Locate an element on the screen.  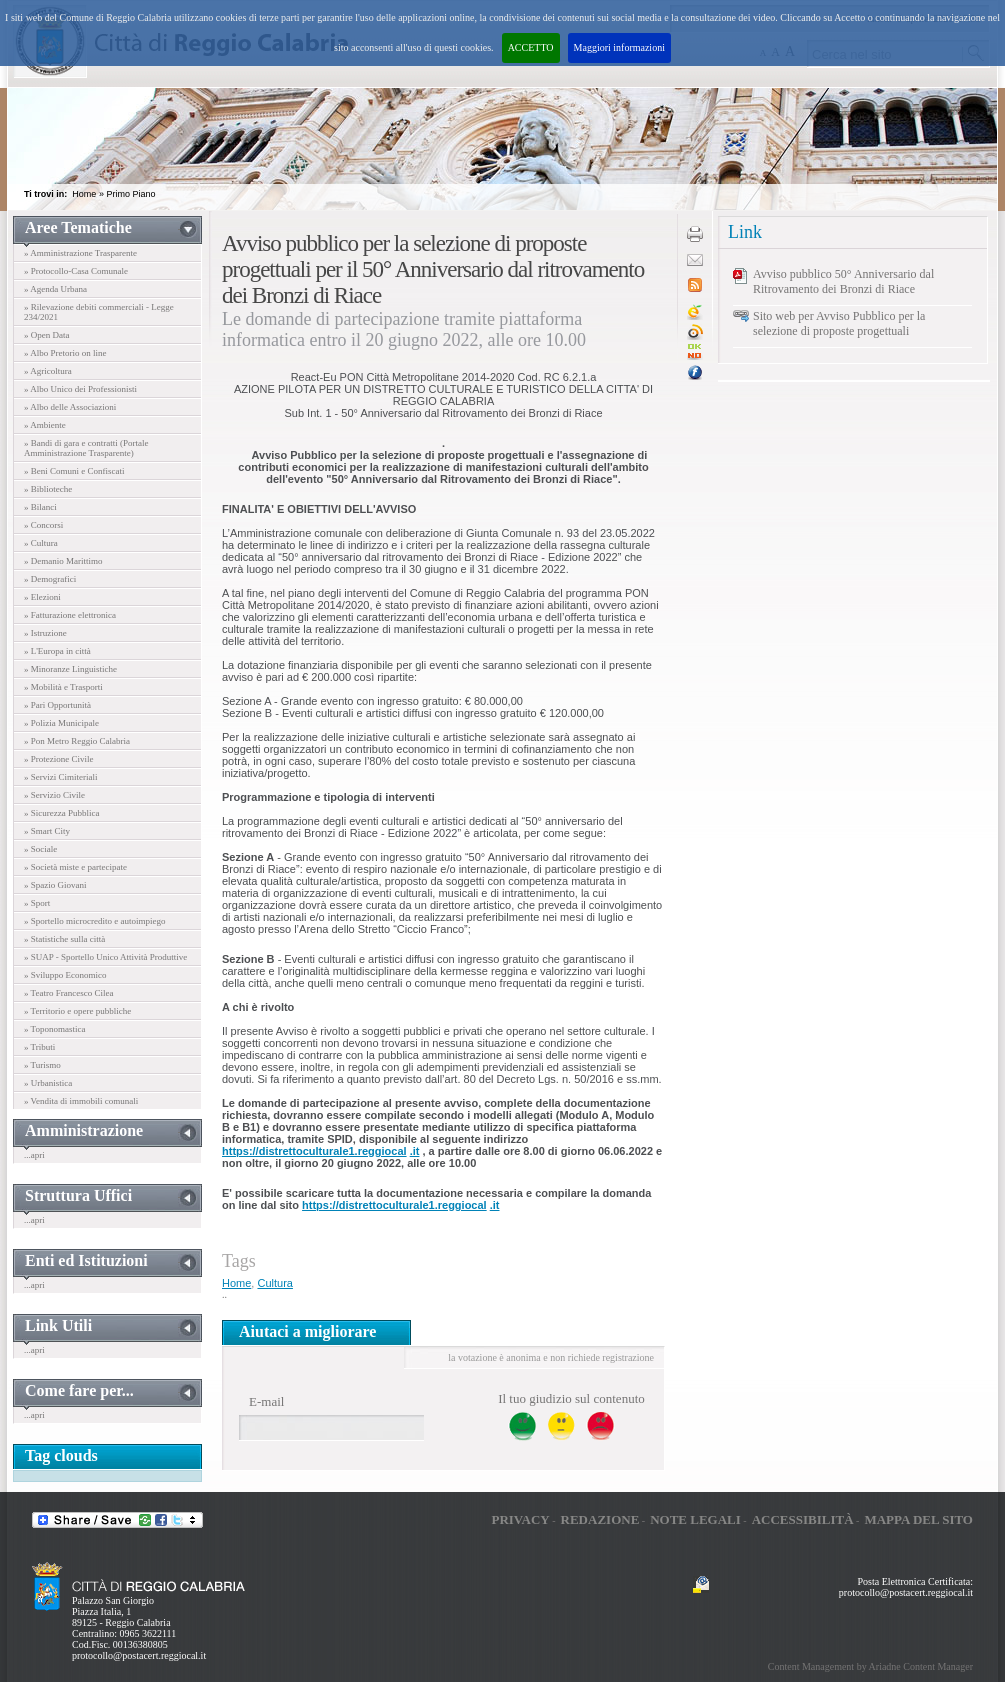
Primo Piano is located at coordinates (130, 194).